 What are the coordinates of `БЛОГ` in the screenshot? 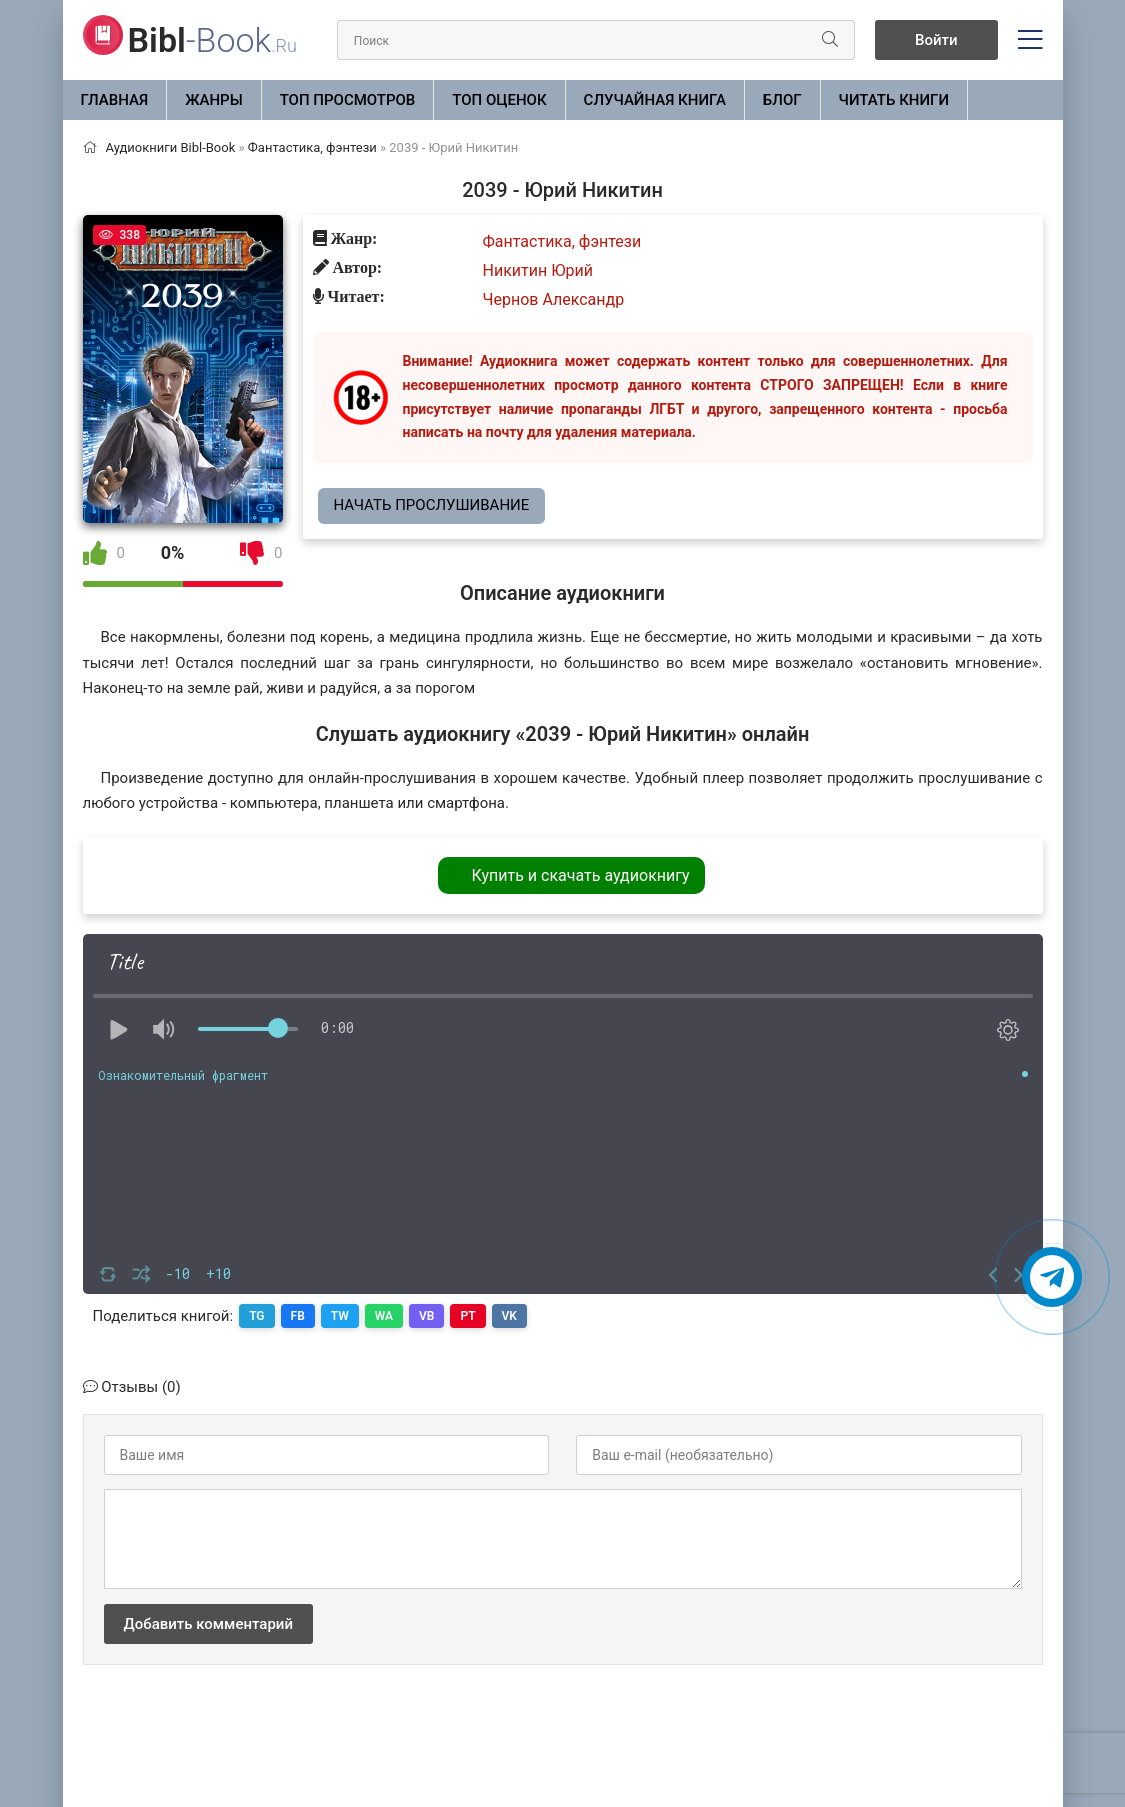 It's located at (782, 100).